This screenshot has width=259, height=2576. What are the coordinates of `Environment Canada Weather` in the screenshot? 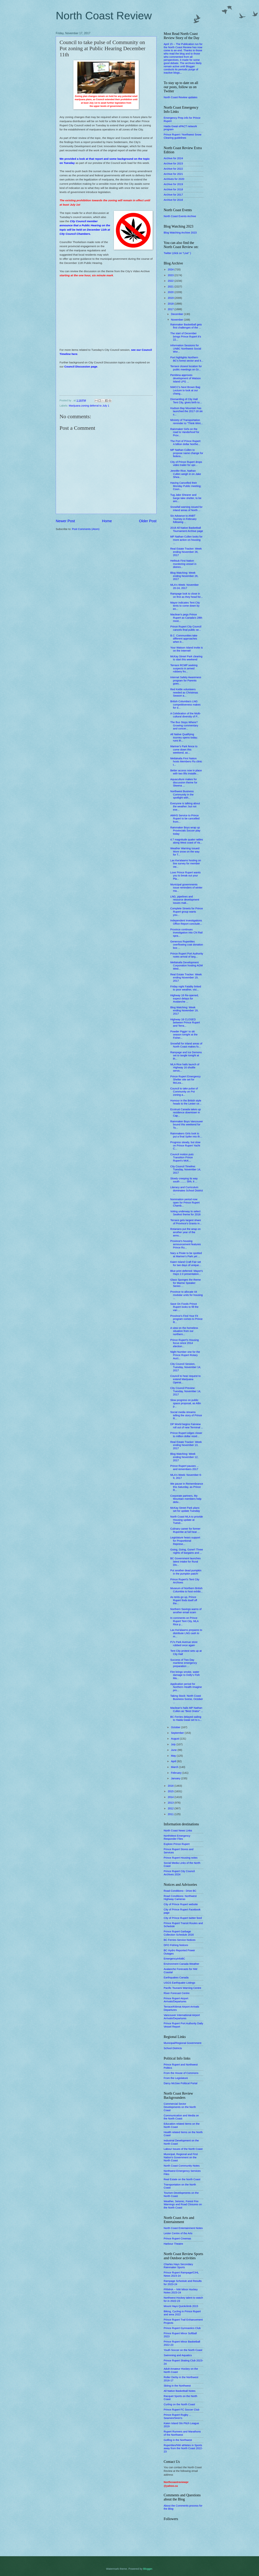 It's located at (181, 1963).